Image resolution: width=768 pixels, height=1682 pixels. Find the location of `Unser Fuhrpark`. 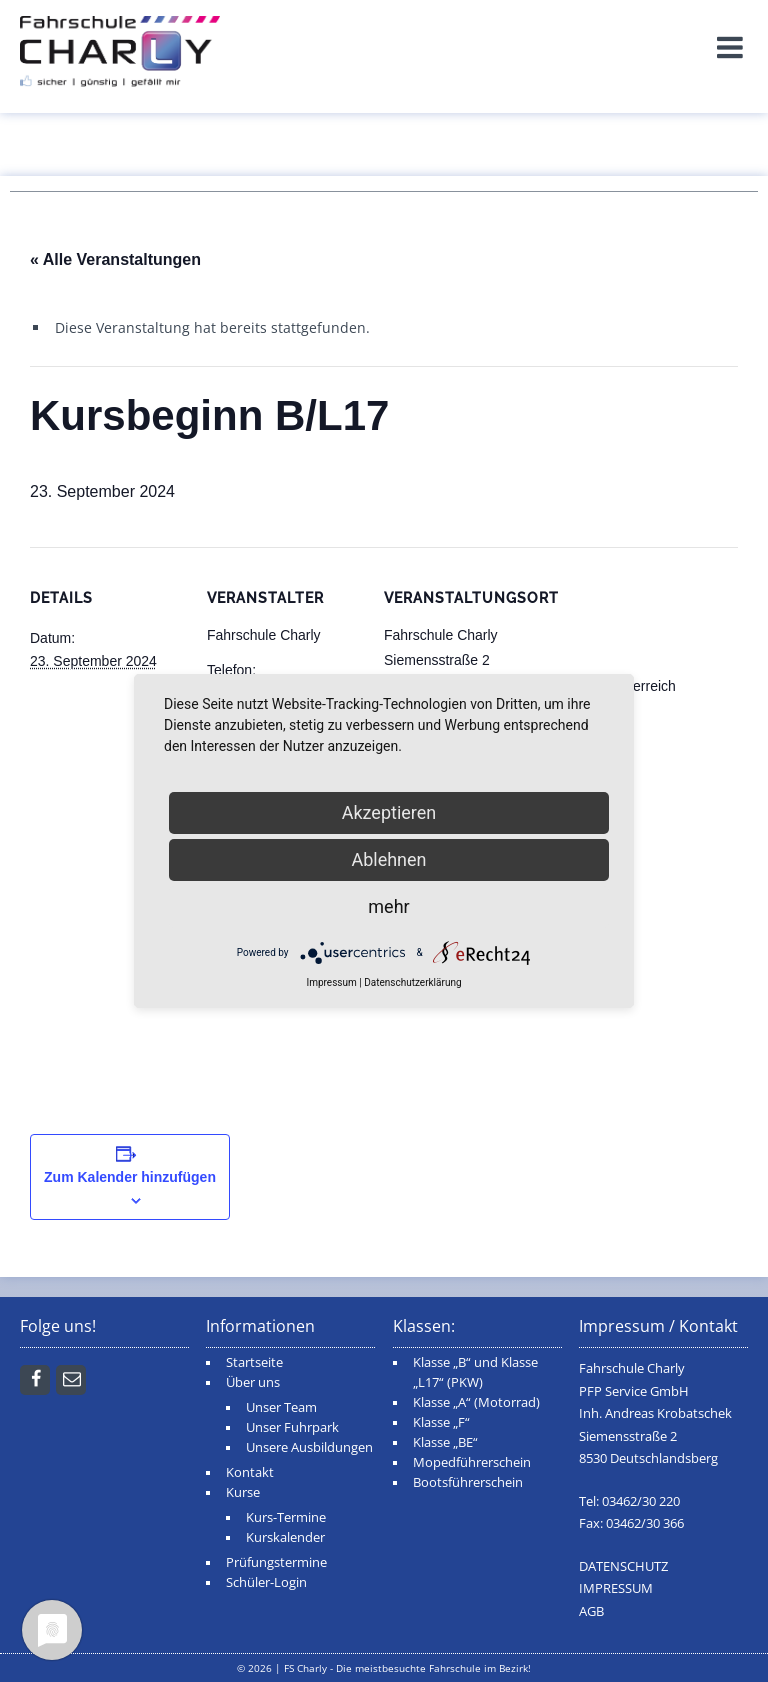

Unser Fuhrpark is located at coordinates (292, 1427).